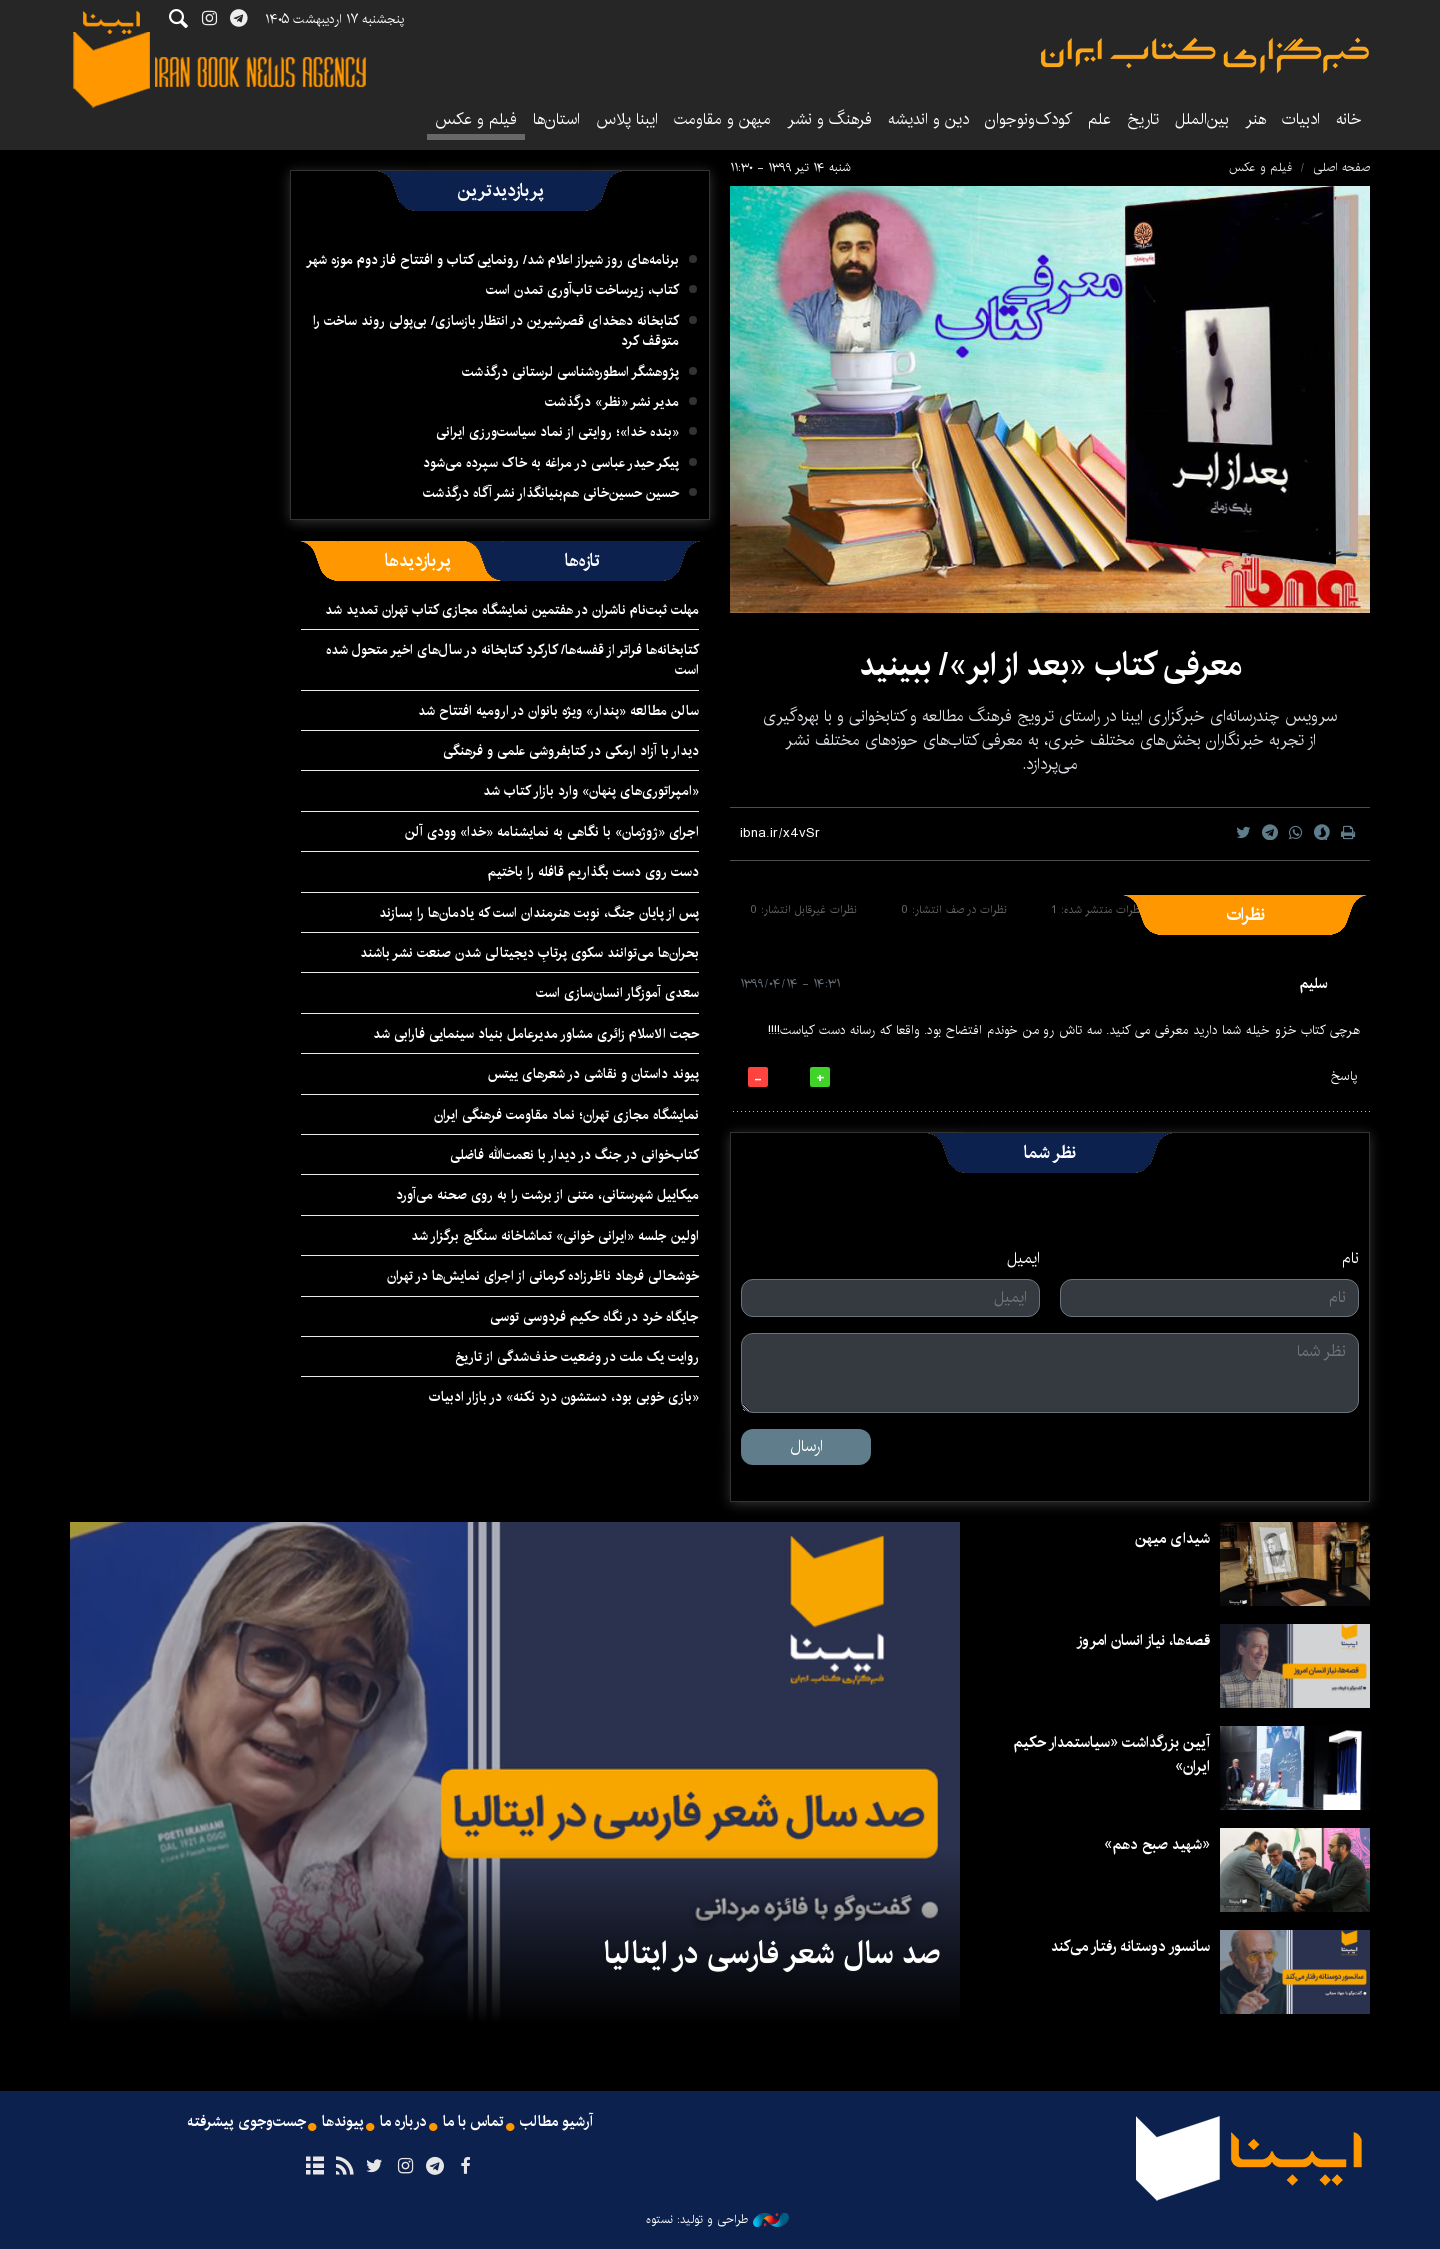 This screenshot has height=2249, width=1440. Describe the element at coordinates (558, 711) in the screenshot. I see `سالن مطالعه «پندار» ویژه بانوان در ارومیه افتتاح شد` at that location.